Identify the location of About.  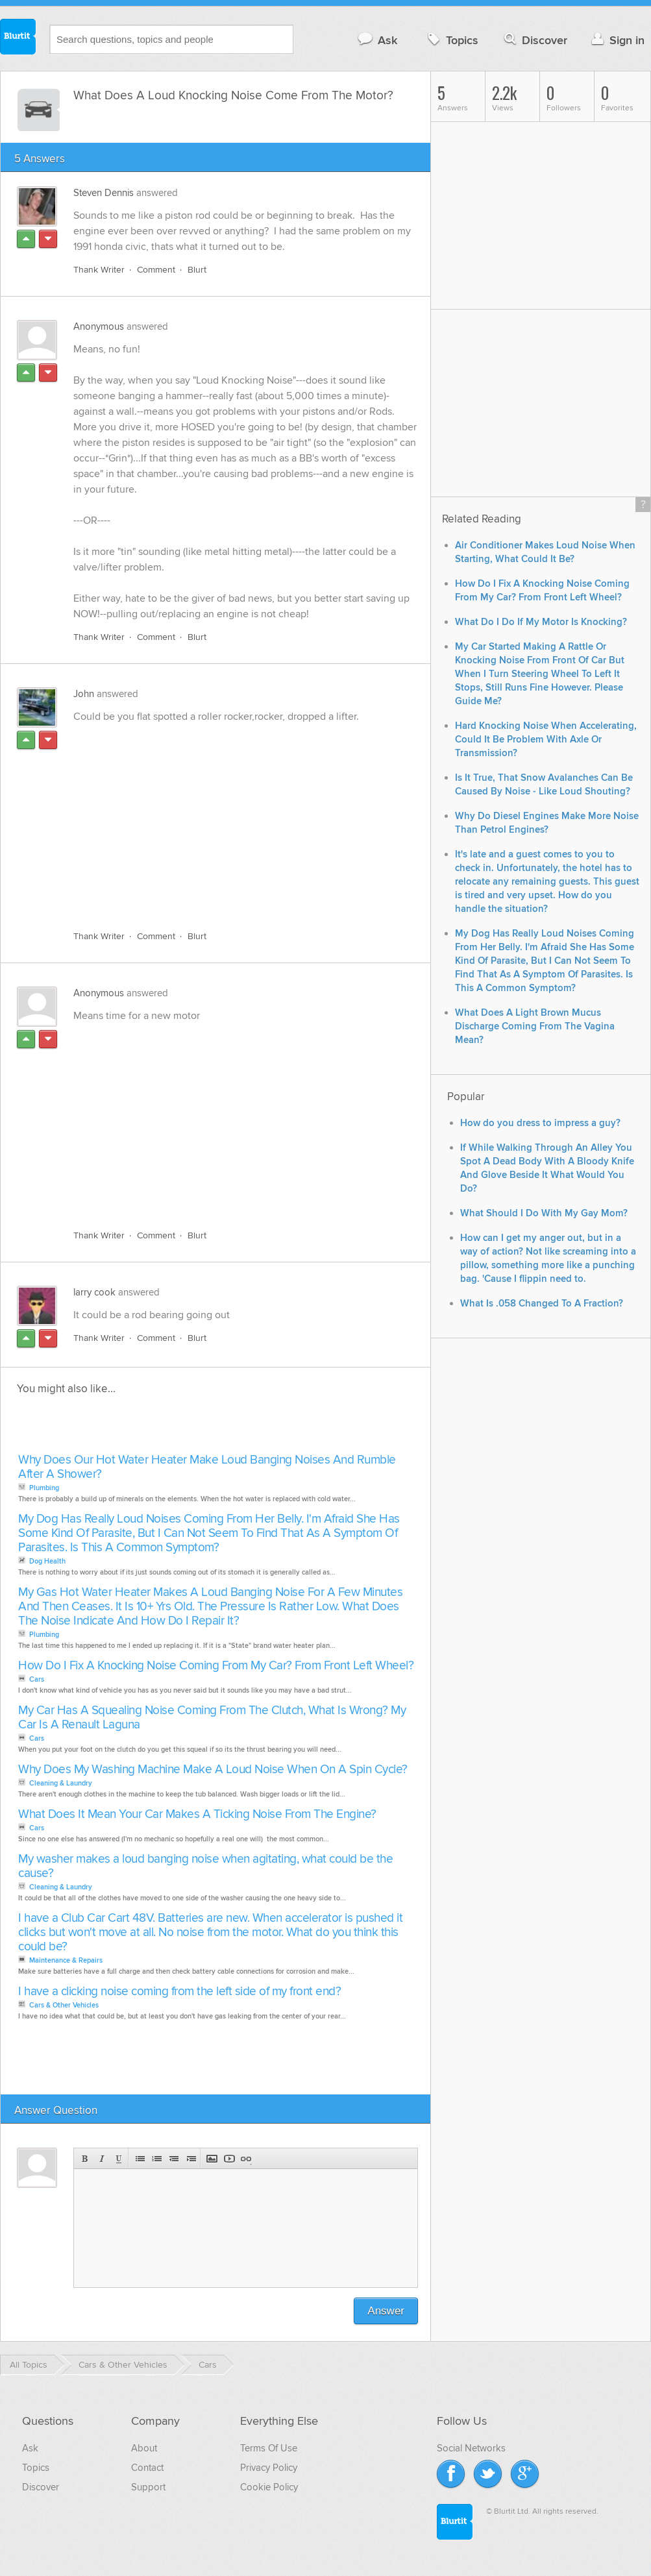
(144, 2449).